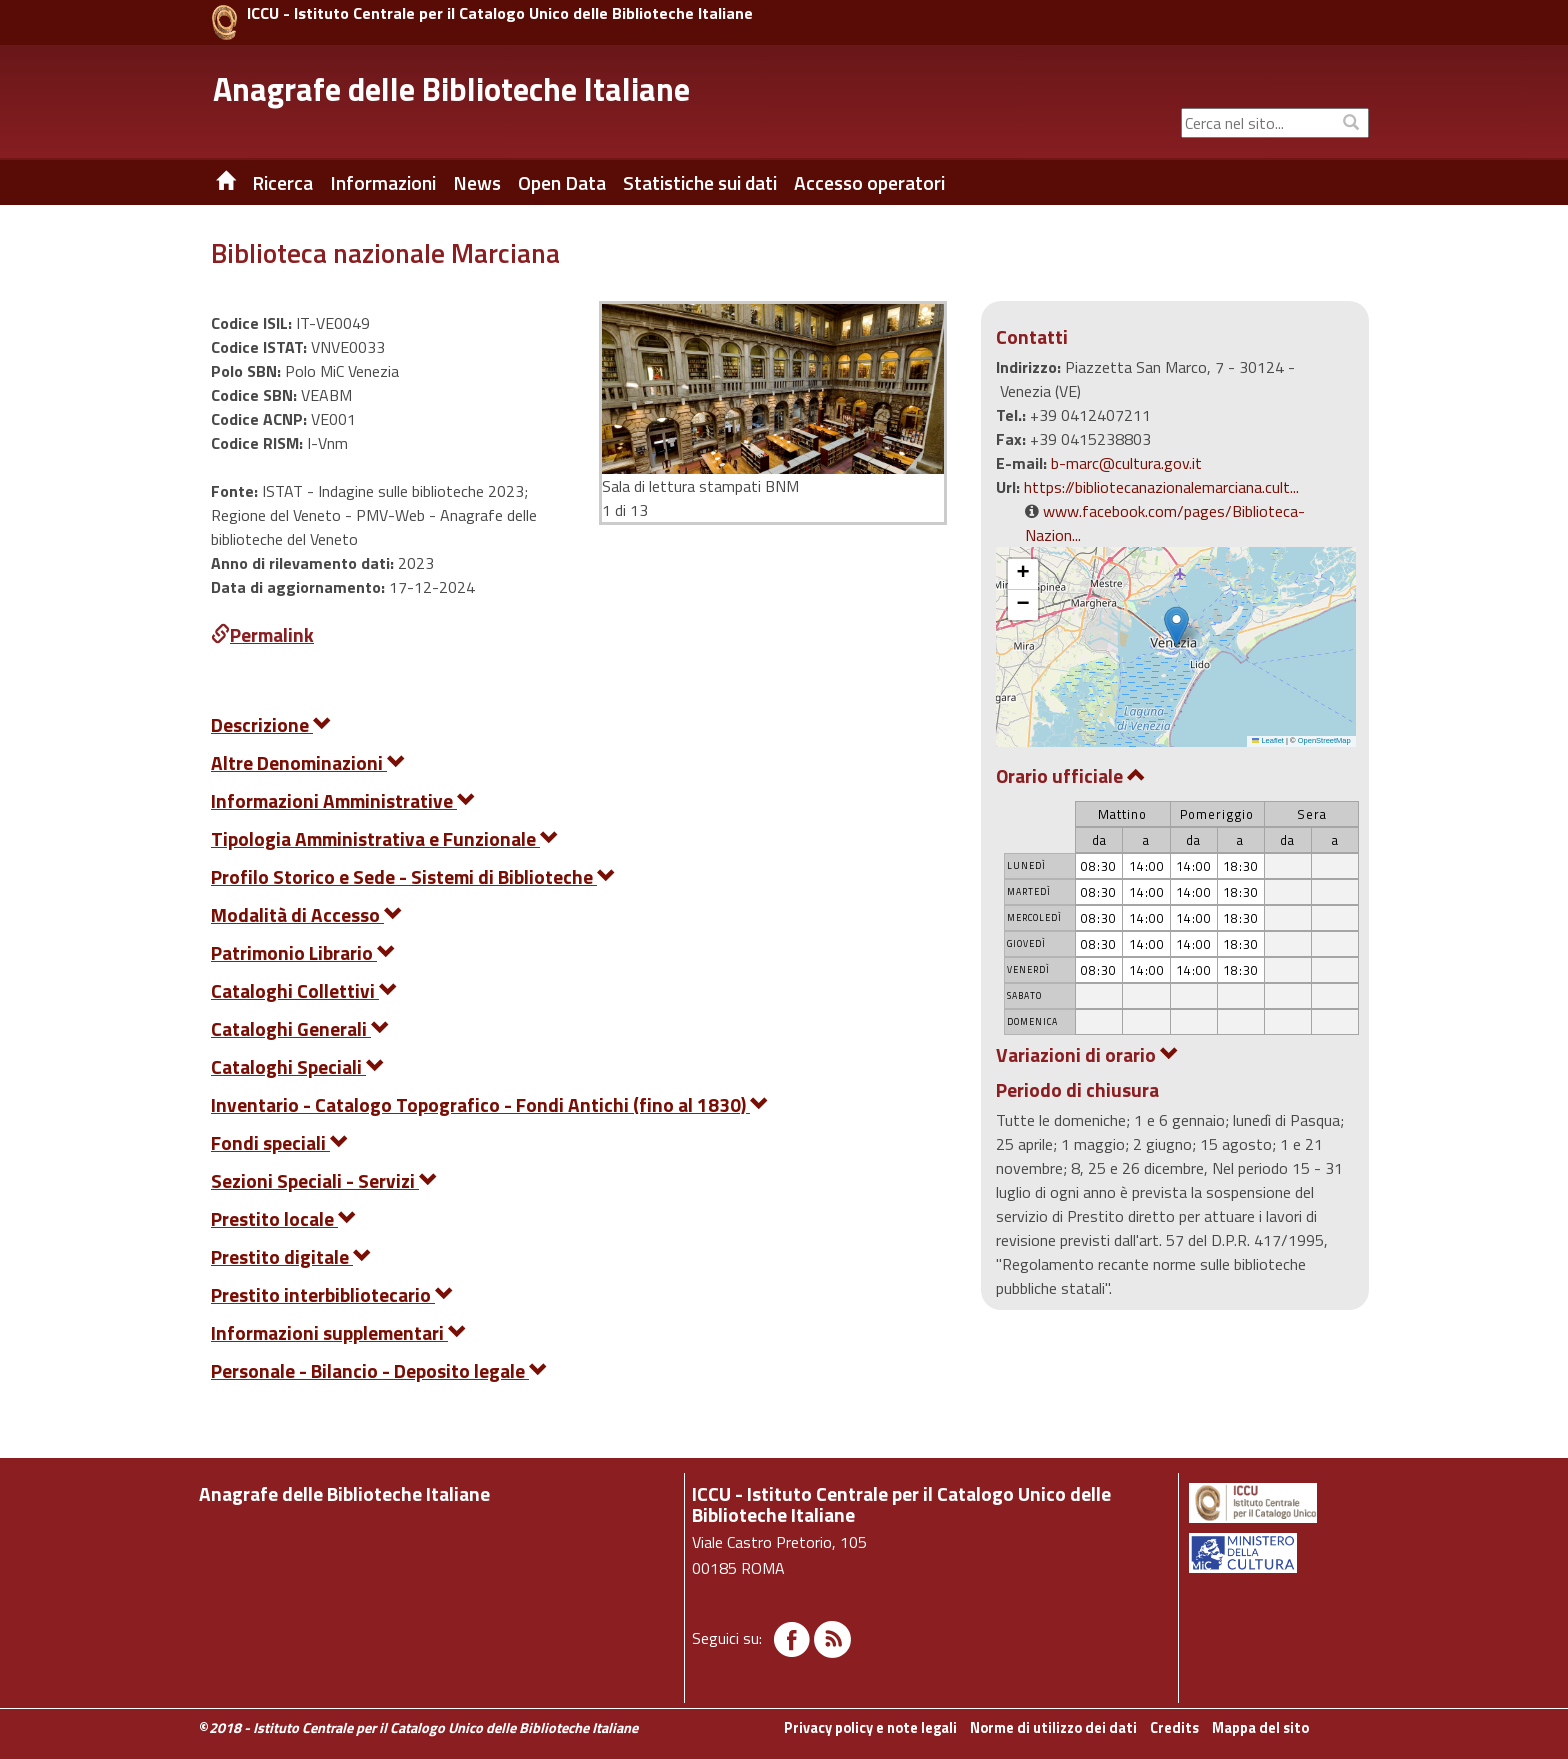 The width and height of the screenshot is (1568, 1759). What do you see at coordinates (383, 183) in the screenshot?
I see `Informazioni [button]` at bounding box center [383, 183].